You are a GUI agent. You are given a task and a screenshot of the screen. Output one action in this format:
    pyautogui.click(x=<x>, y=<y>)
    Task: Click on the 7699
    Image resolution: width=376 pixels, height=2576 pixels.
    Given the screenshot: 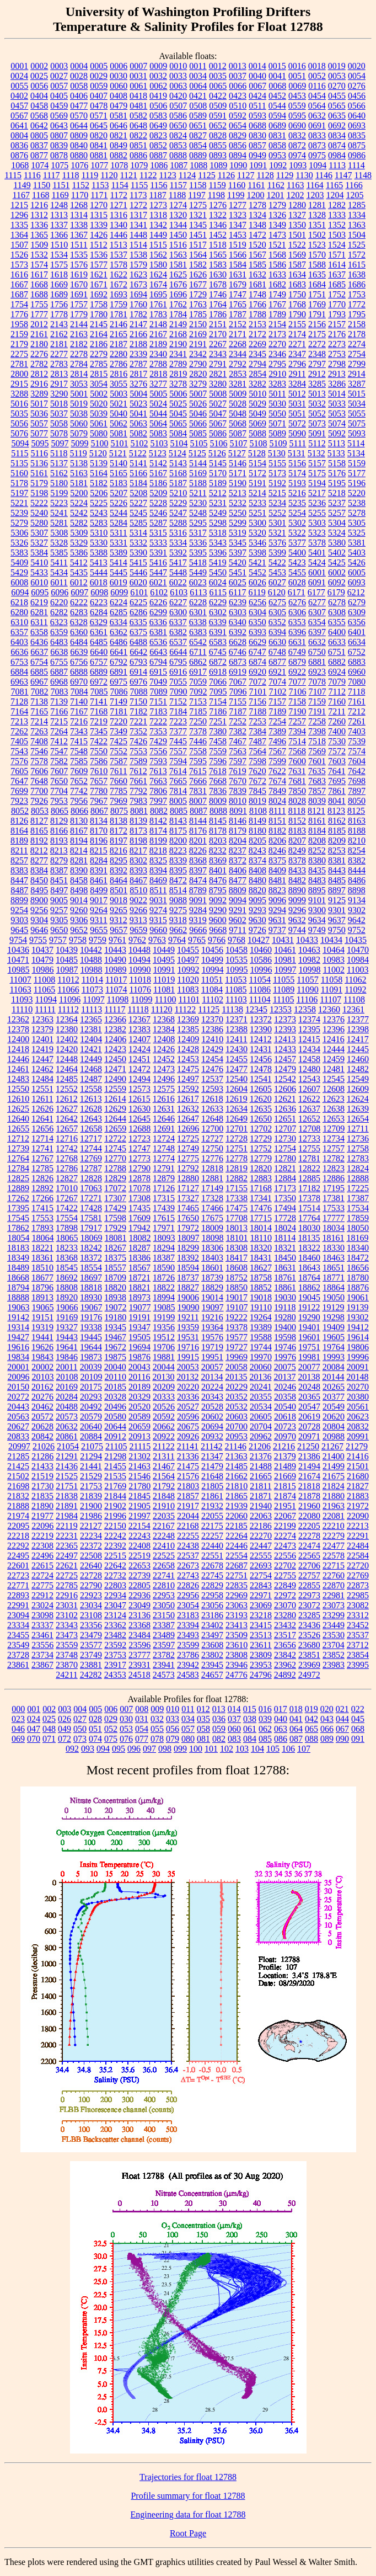 What is the action you would take?
    pyautogui.click(x=19, y=791)
    